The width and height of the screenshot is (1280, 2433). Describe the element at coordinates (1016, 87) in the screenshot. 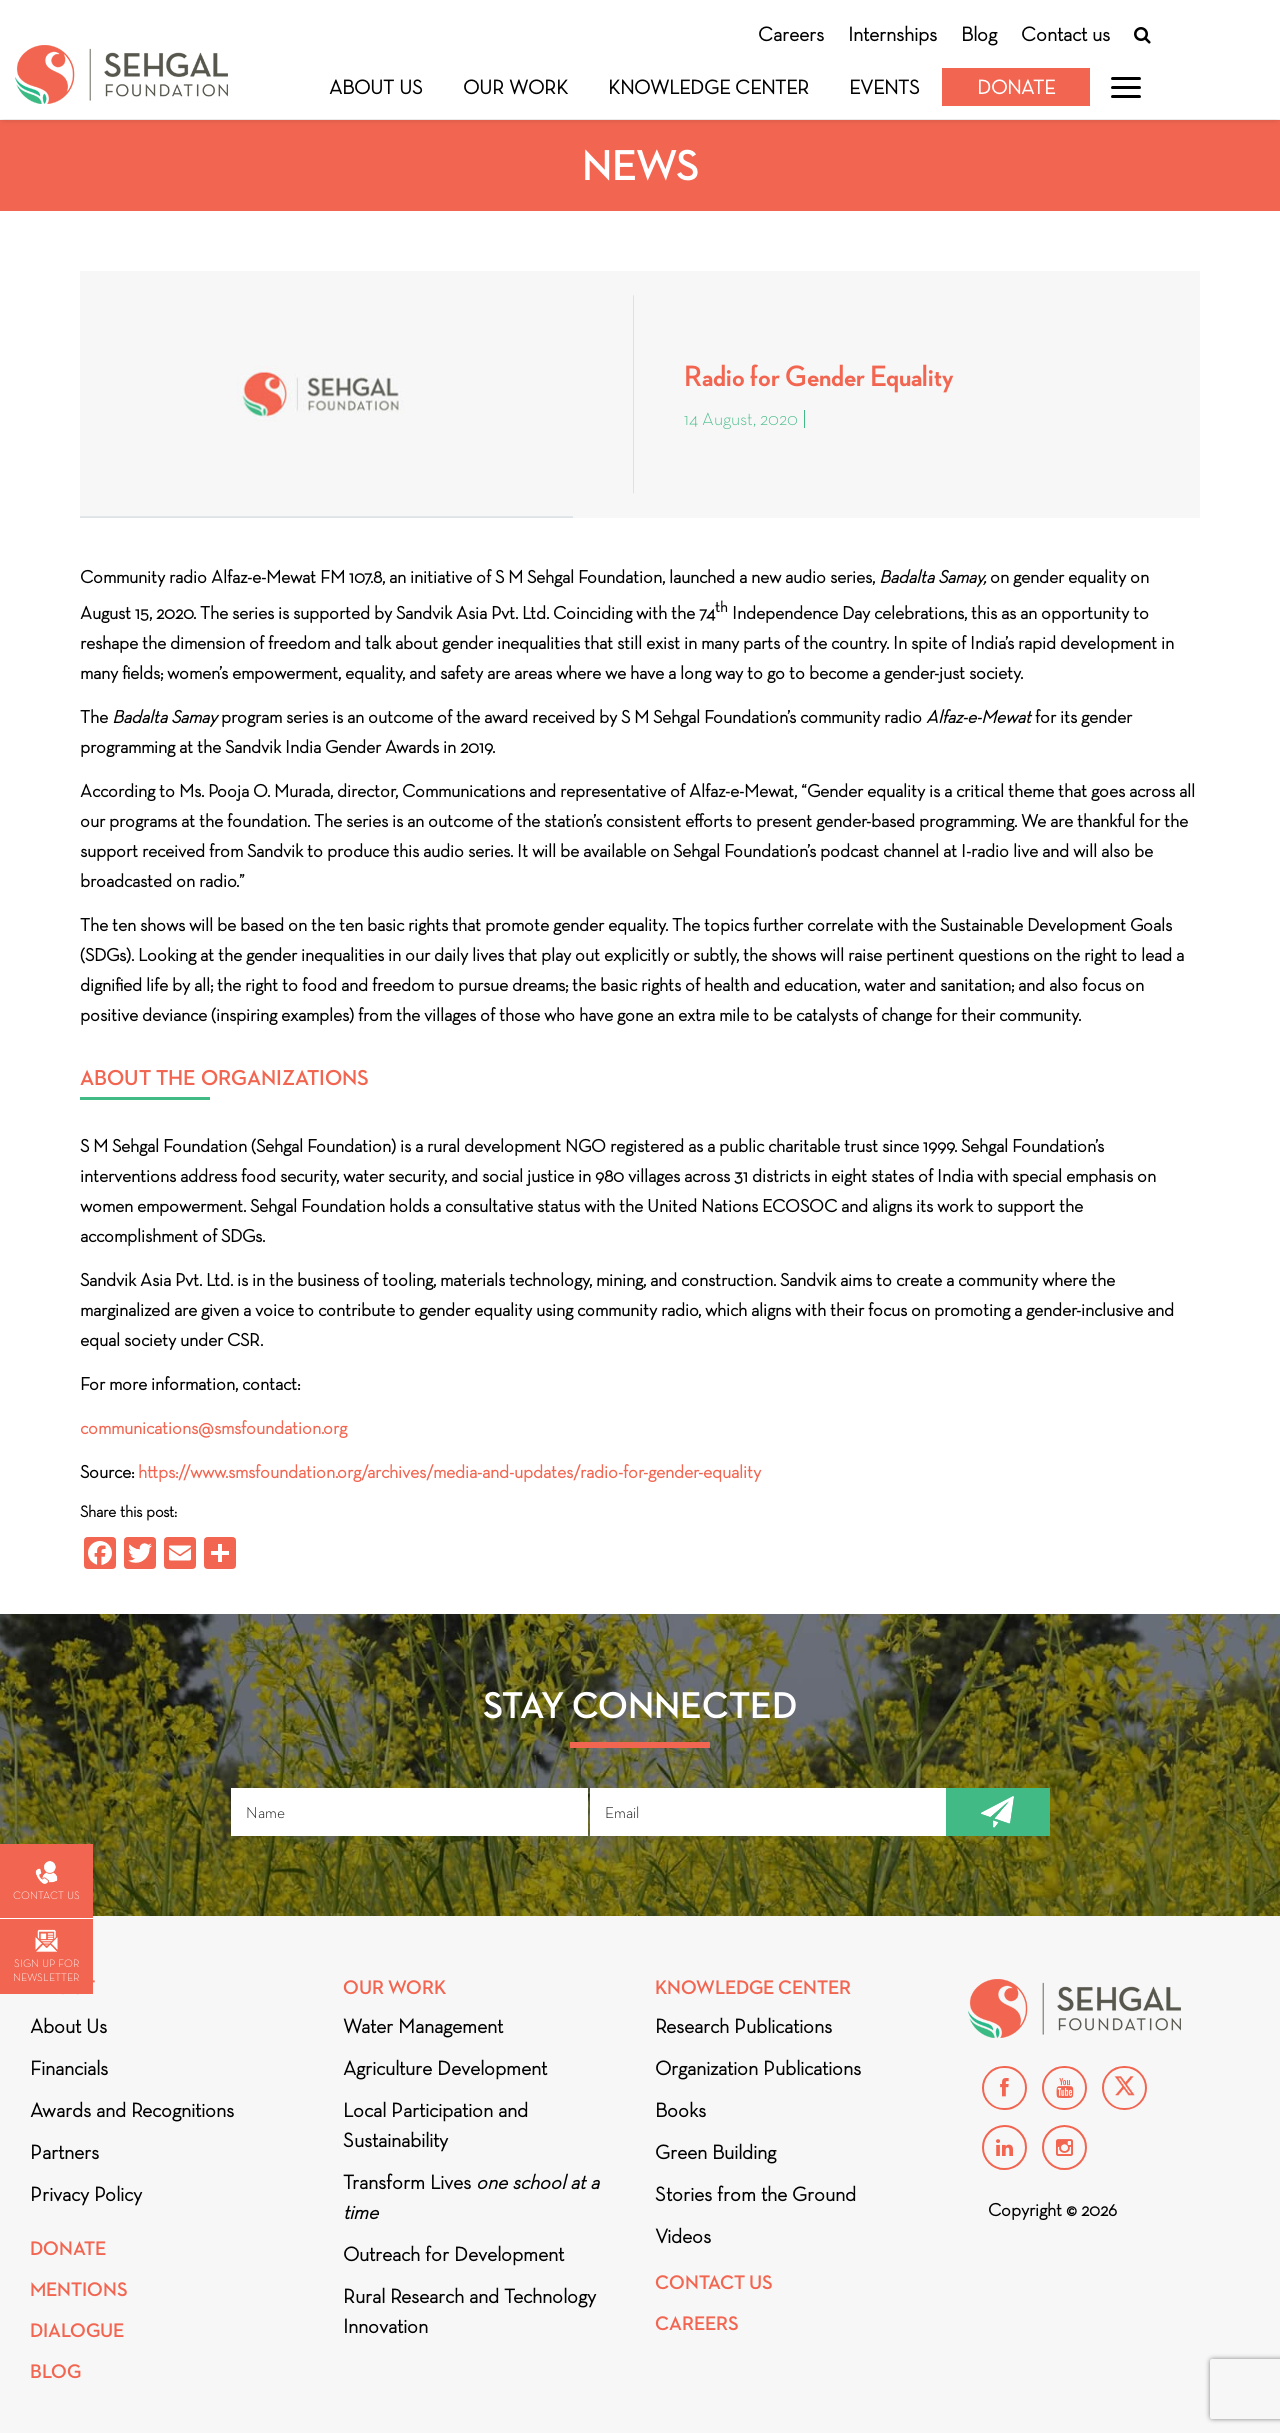

I see `Donate` at that location.